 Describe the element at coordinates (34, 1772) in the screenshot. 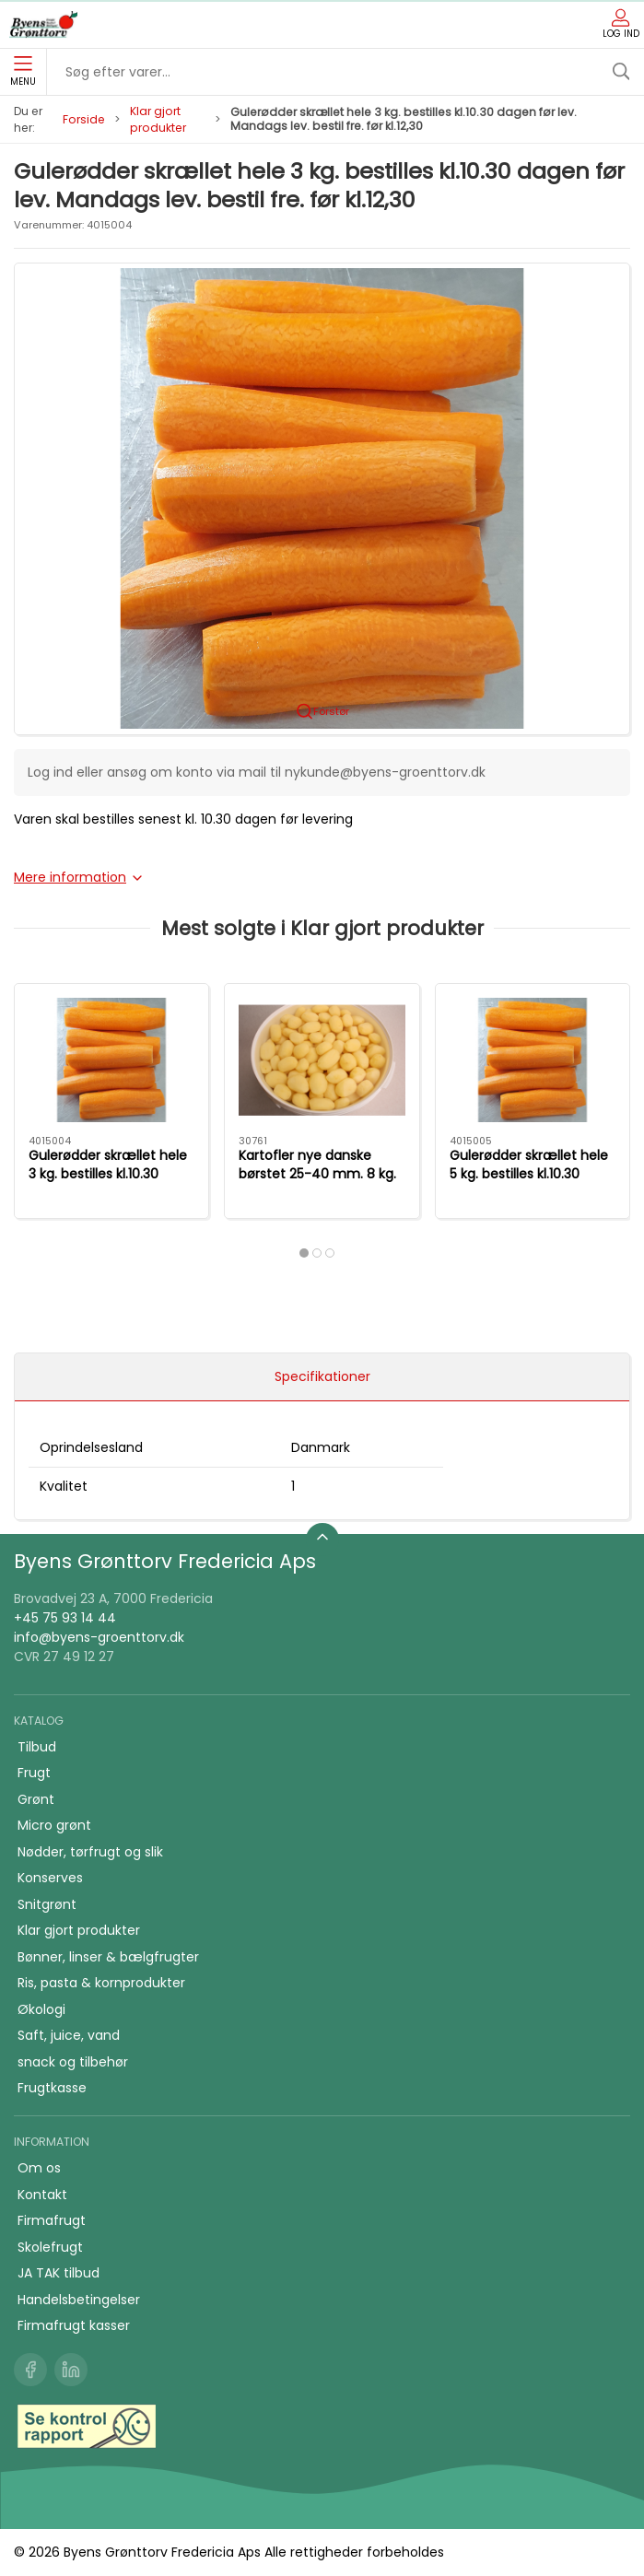

I see `Frugt` at that location.